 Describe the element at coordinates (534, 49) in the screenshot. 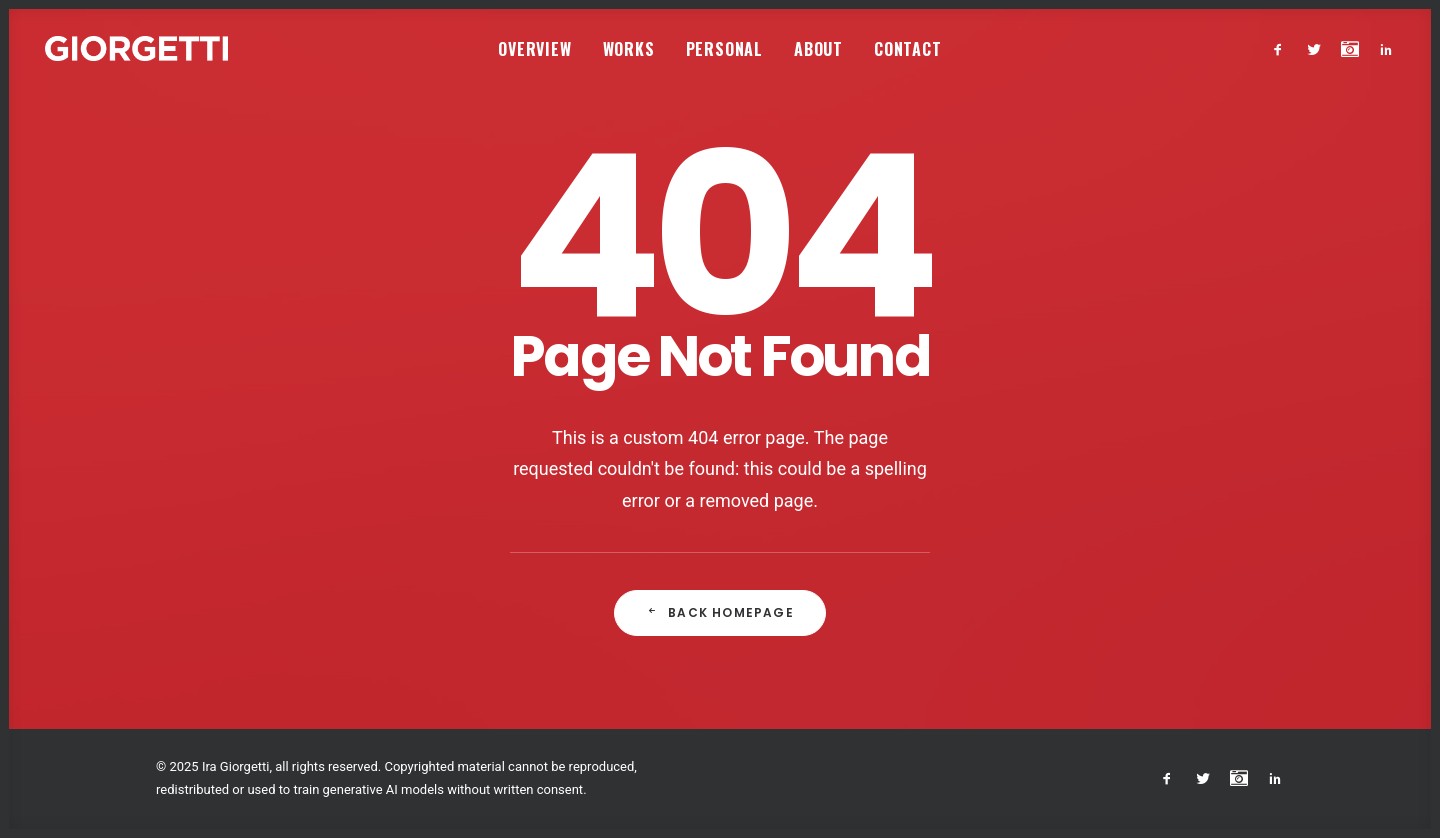

I see `Overview` at that location.